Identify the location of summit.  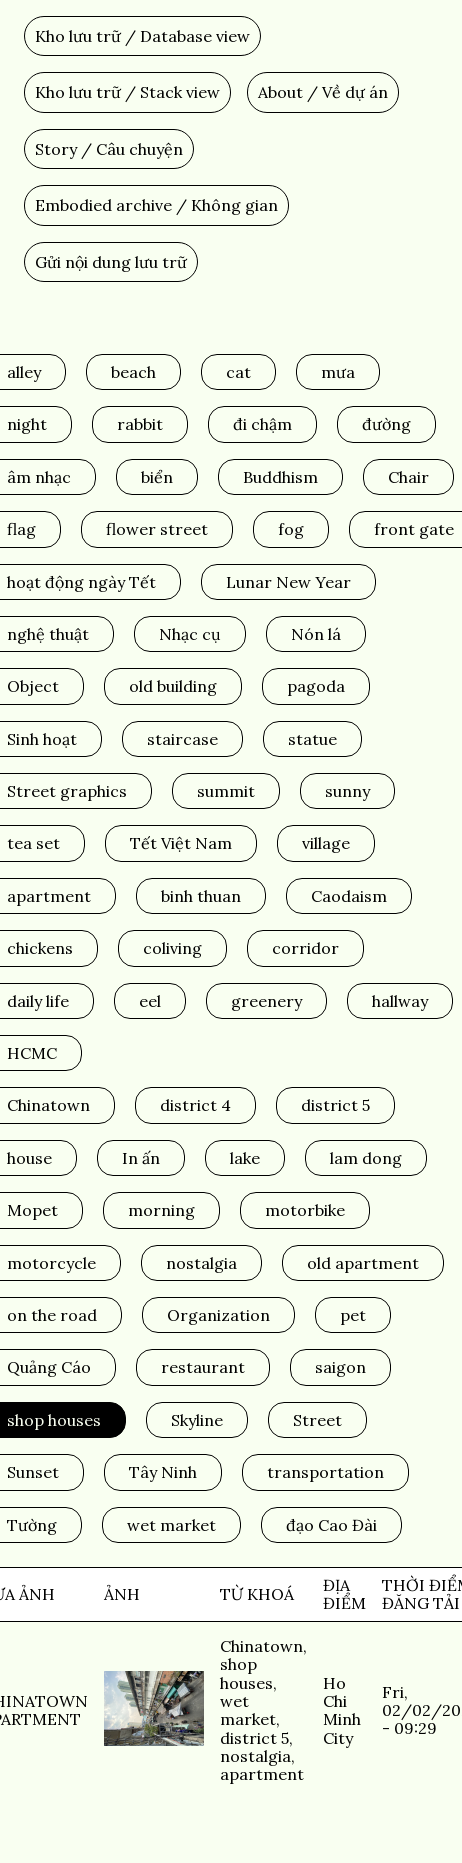
(226, 791).